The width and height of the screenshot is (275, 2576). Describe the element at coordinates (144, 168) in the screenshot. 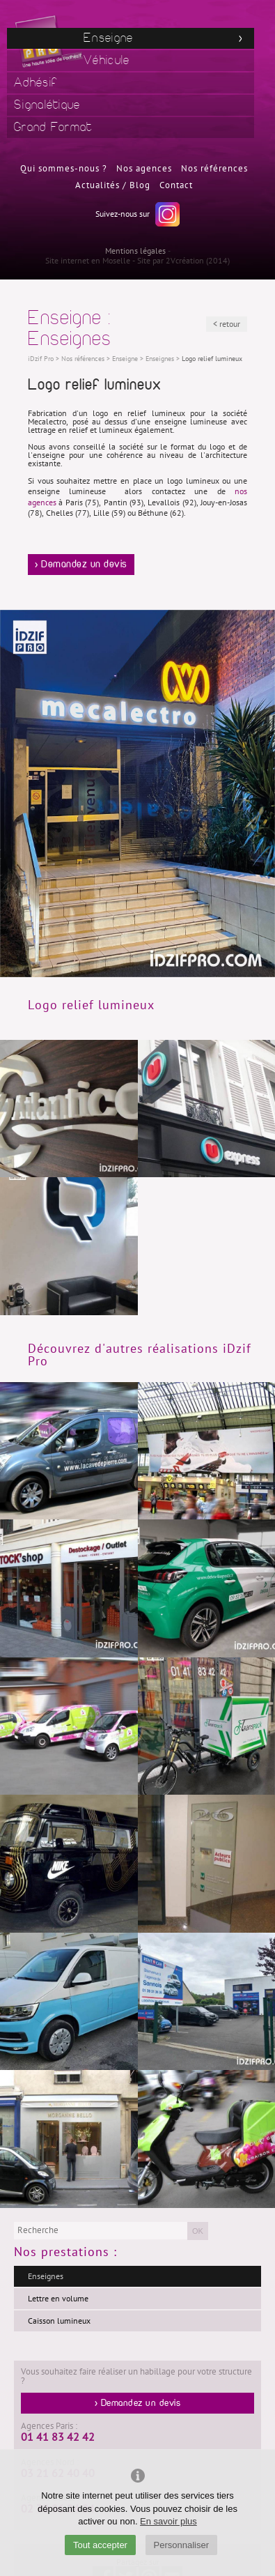

I see `Nos agences` at that location.